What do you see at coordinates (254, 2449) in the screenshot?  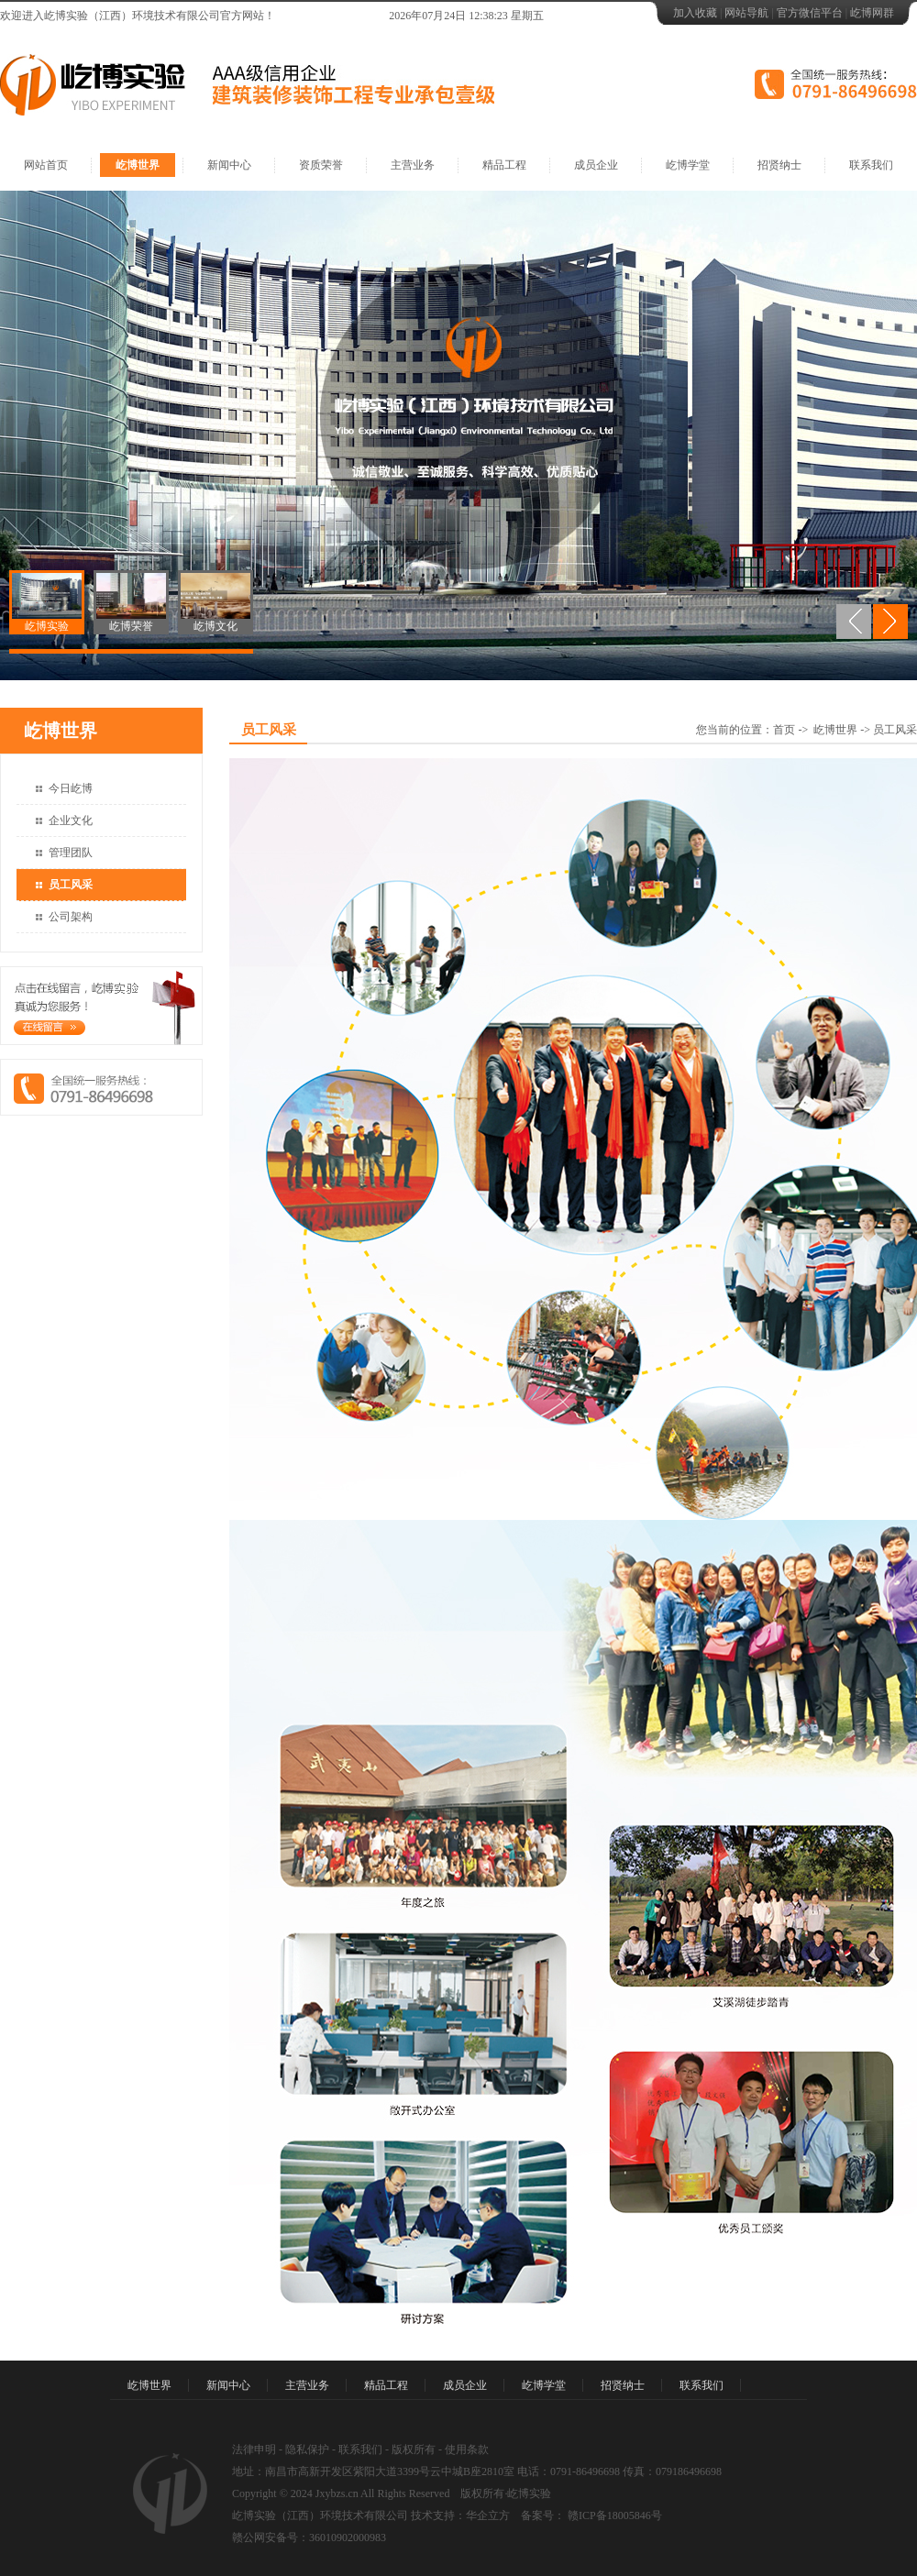 I see `法律申明` at bounding box center [254, 2449].